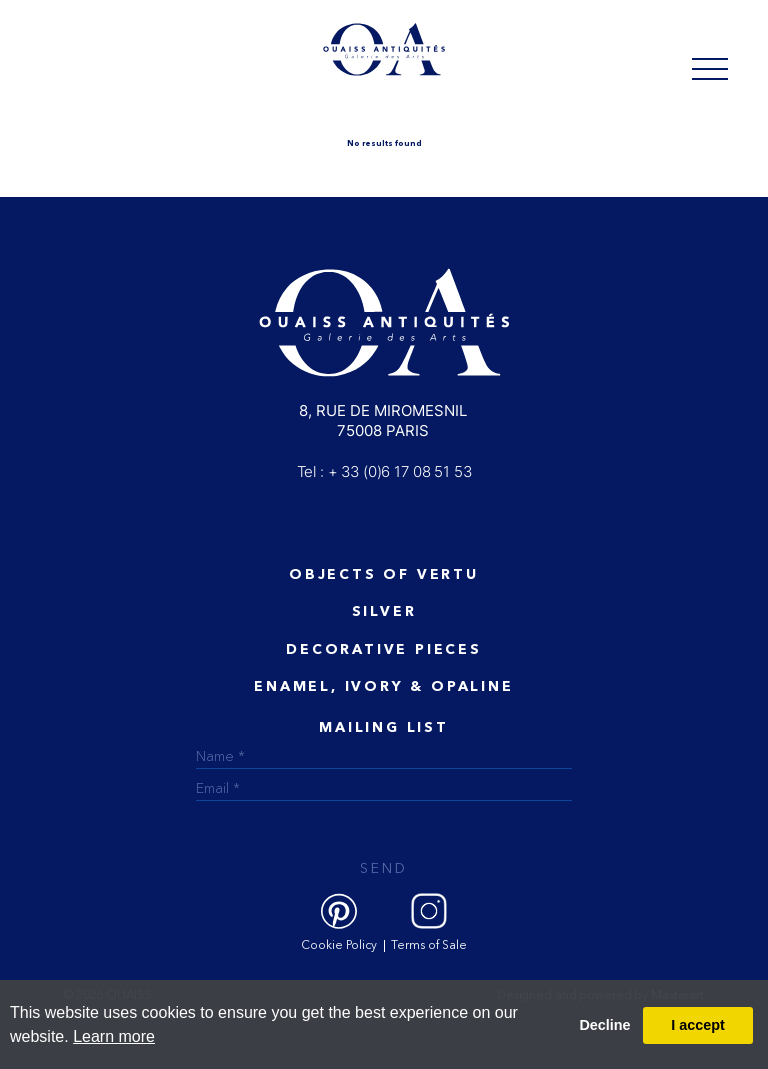 This screenshot has width=768, height=1069. I want to click on Silver, so click(384, 612).